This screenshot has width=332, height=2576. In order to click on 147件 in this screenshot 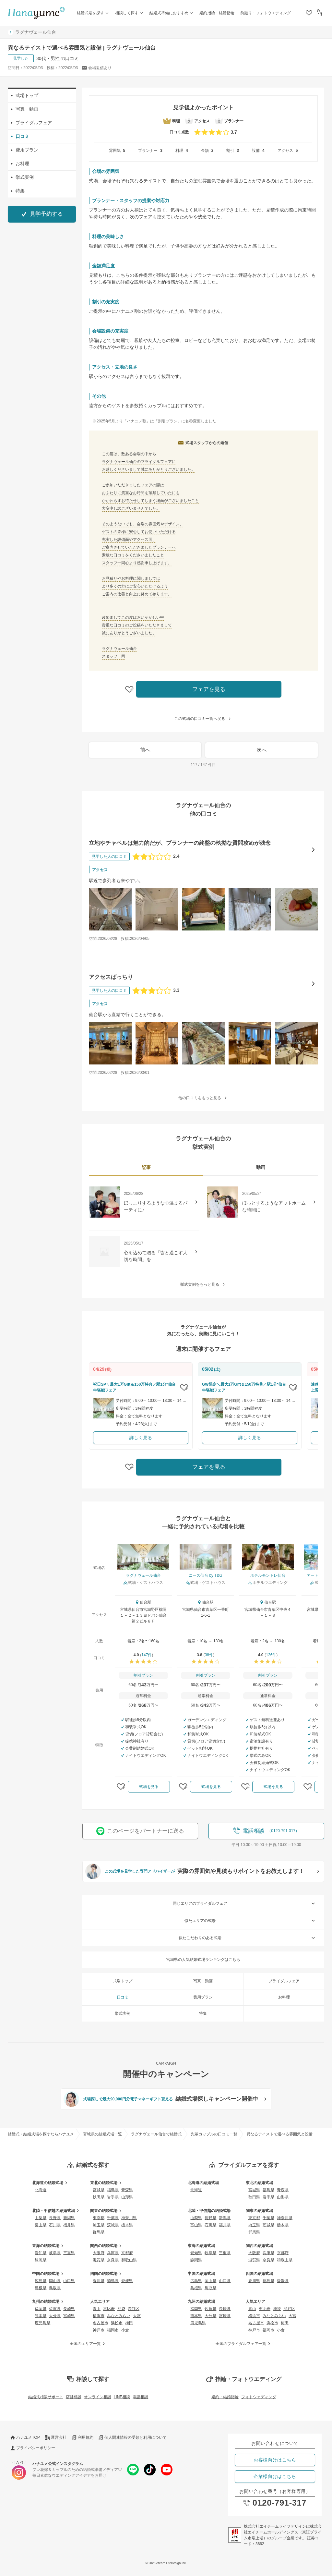, I will do `click(146, 1655)`.